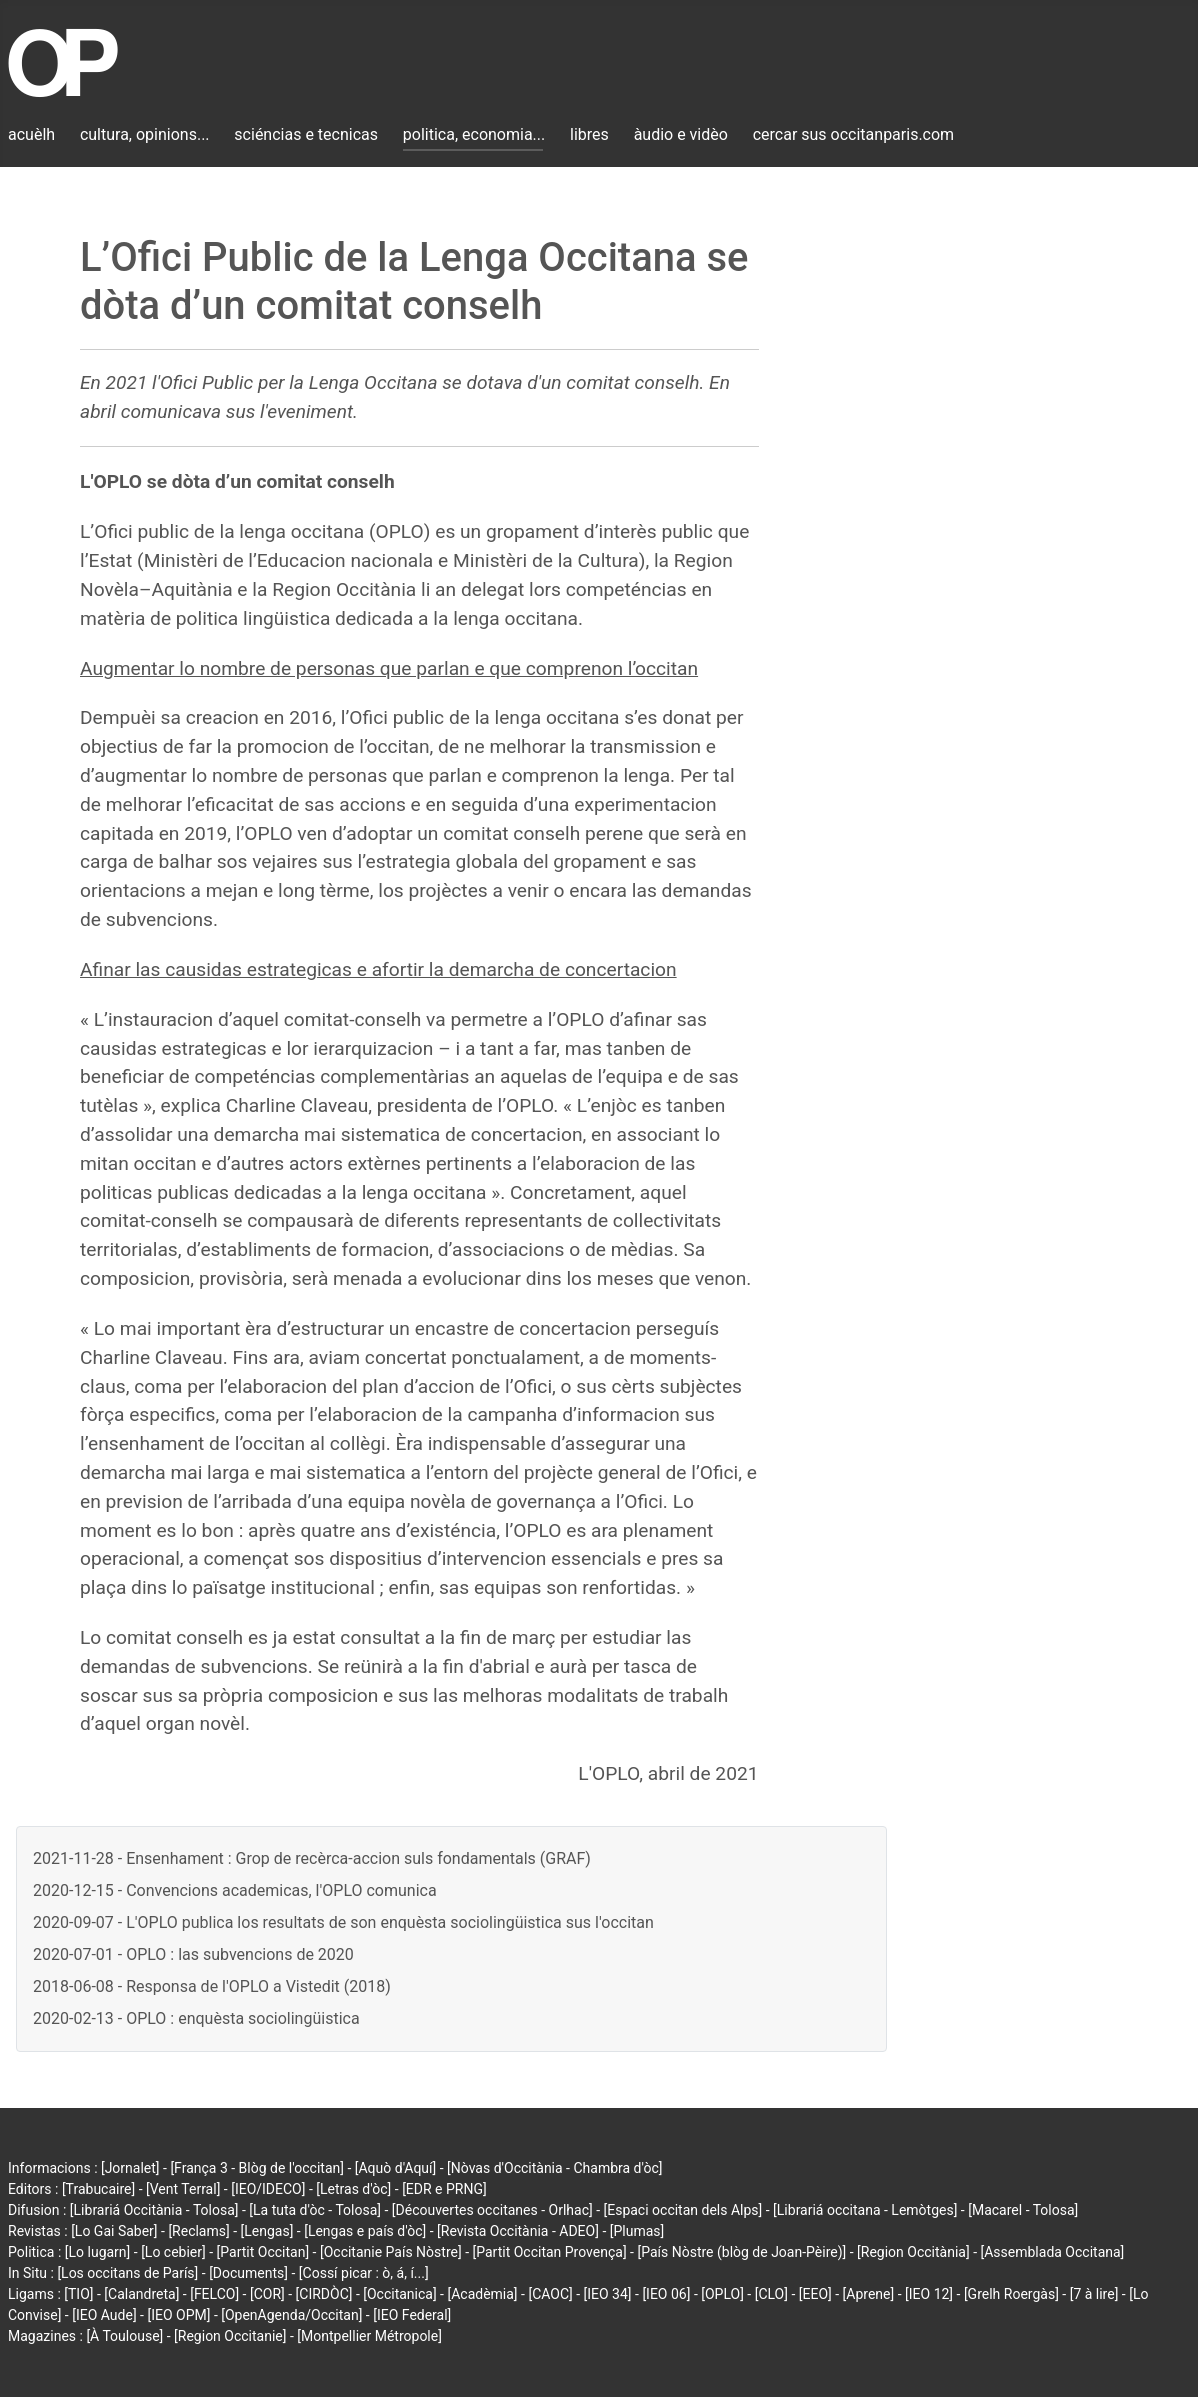 Image resolution: width=1198 pixels, height=2397 pixels. Describe the element at coordinates (196, 2018) in the screenshot. I see `2020-02-13 - OPLO : enquèsta sociolingüistica` at that location.